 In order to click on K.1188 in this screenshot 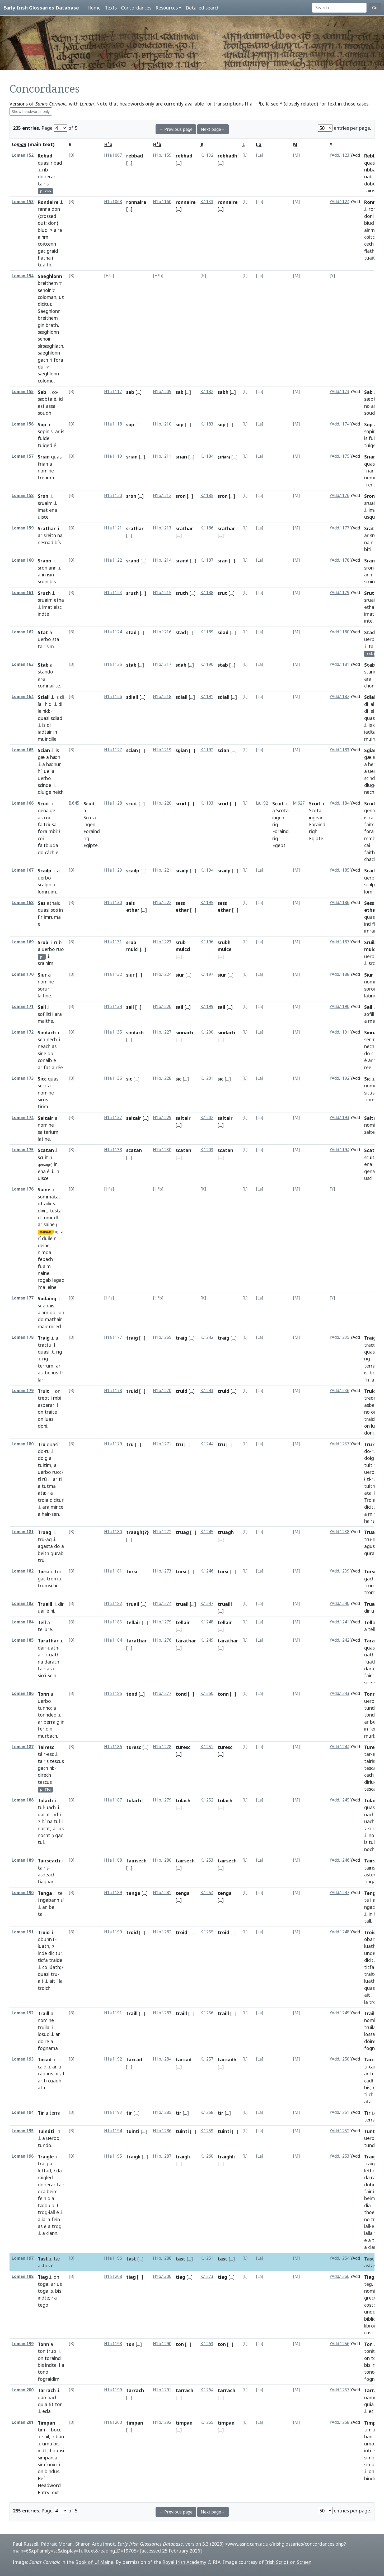, I will do `click(206, 592)`.